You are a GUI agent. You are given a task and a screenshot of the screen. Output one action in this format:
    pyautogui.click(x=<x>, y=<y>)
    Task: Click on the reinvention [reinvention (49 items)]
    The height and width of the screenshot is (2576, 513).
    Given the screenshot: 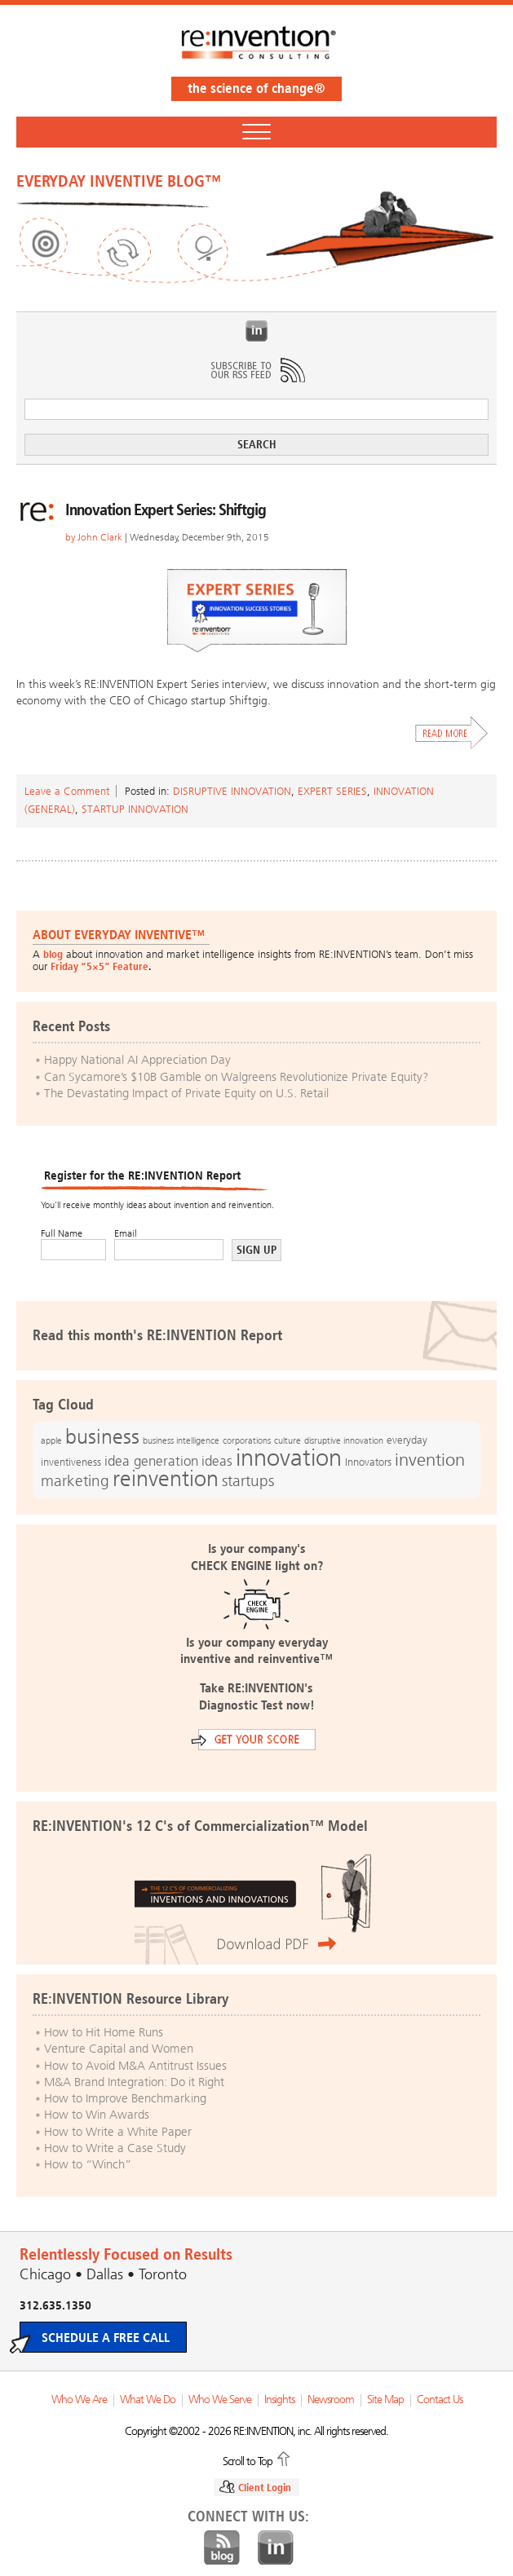 What is the action you would take?
    pyautogui.click(x=166, y=1479)
    